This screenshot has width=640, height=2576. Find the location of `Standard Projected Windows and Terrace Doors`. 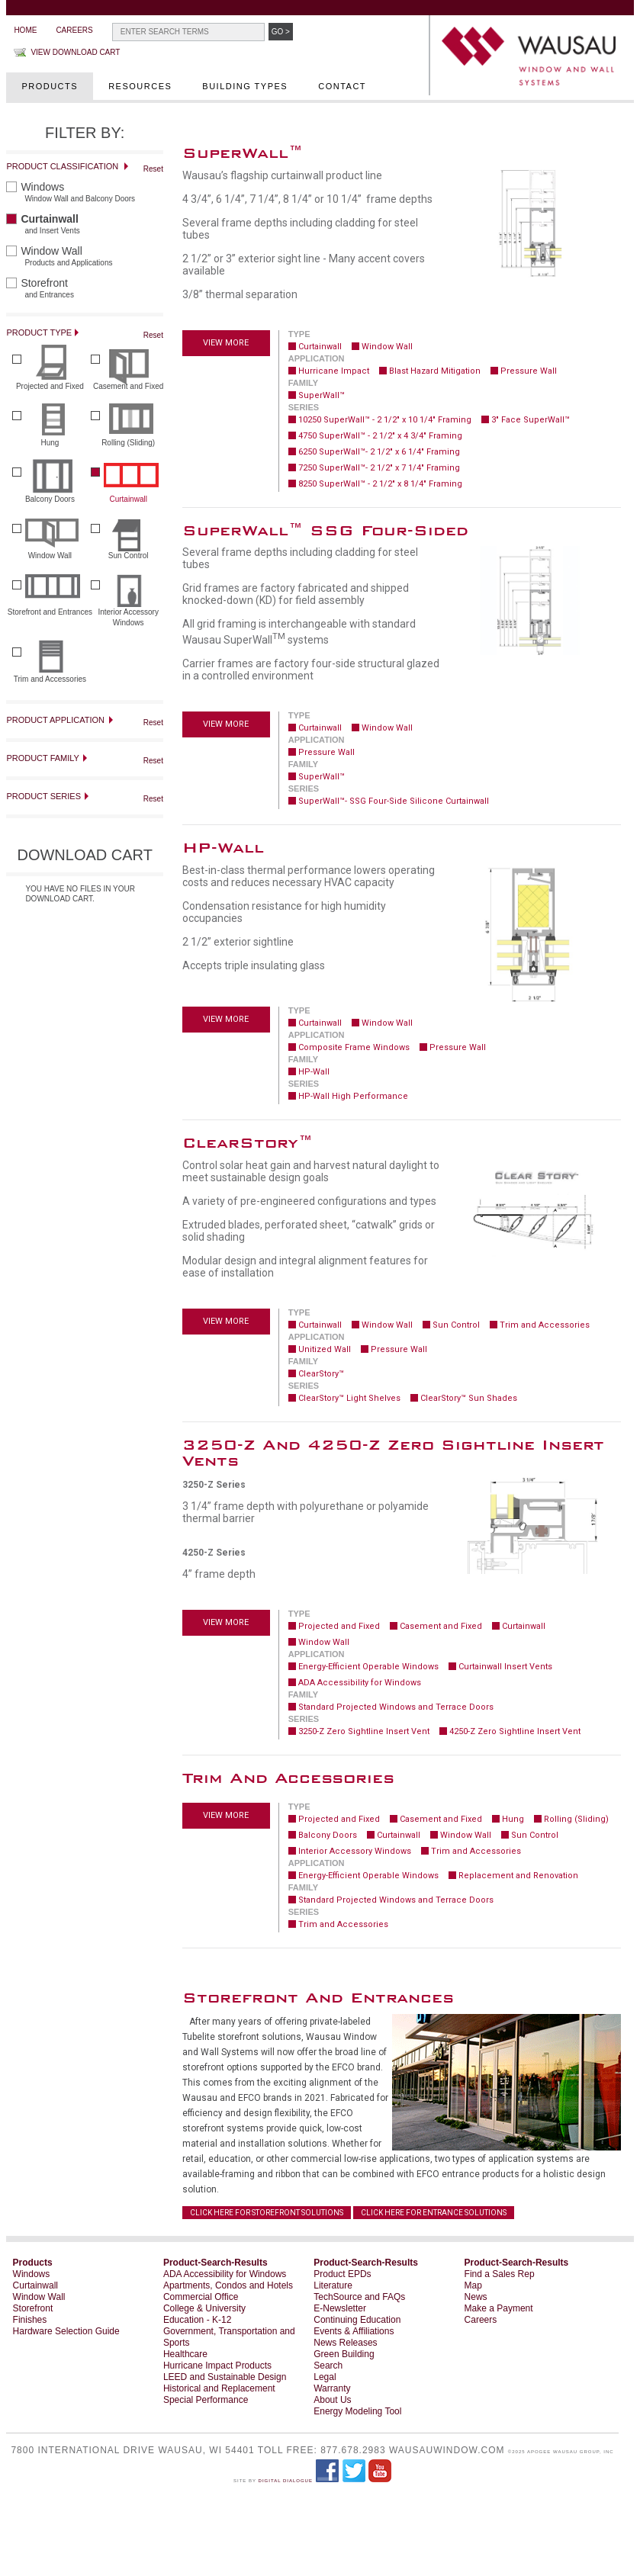

Standard Projected Windows and Terrace Doors is located at coordinates (396, 1707).